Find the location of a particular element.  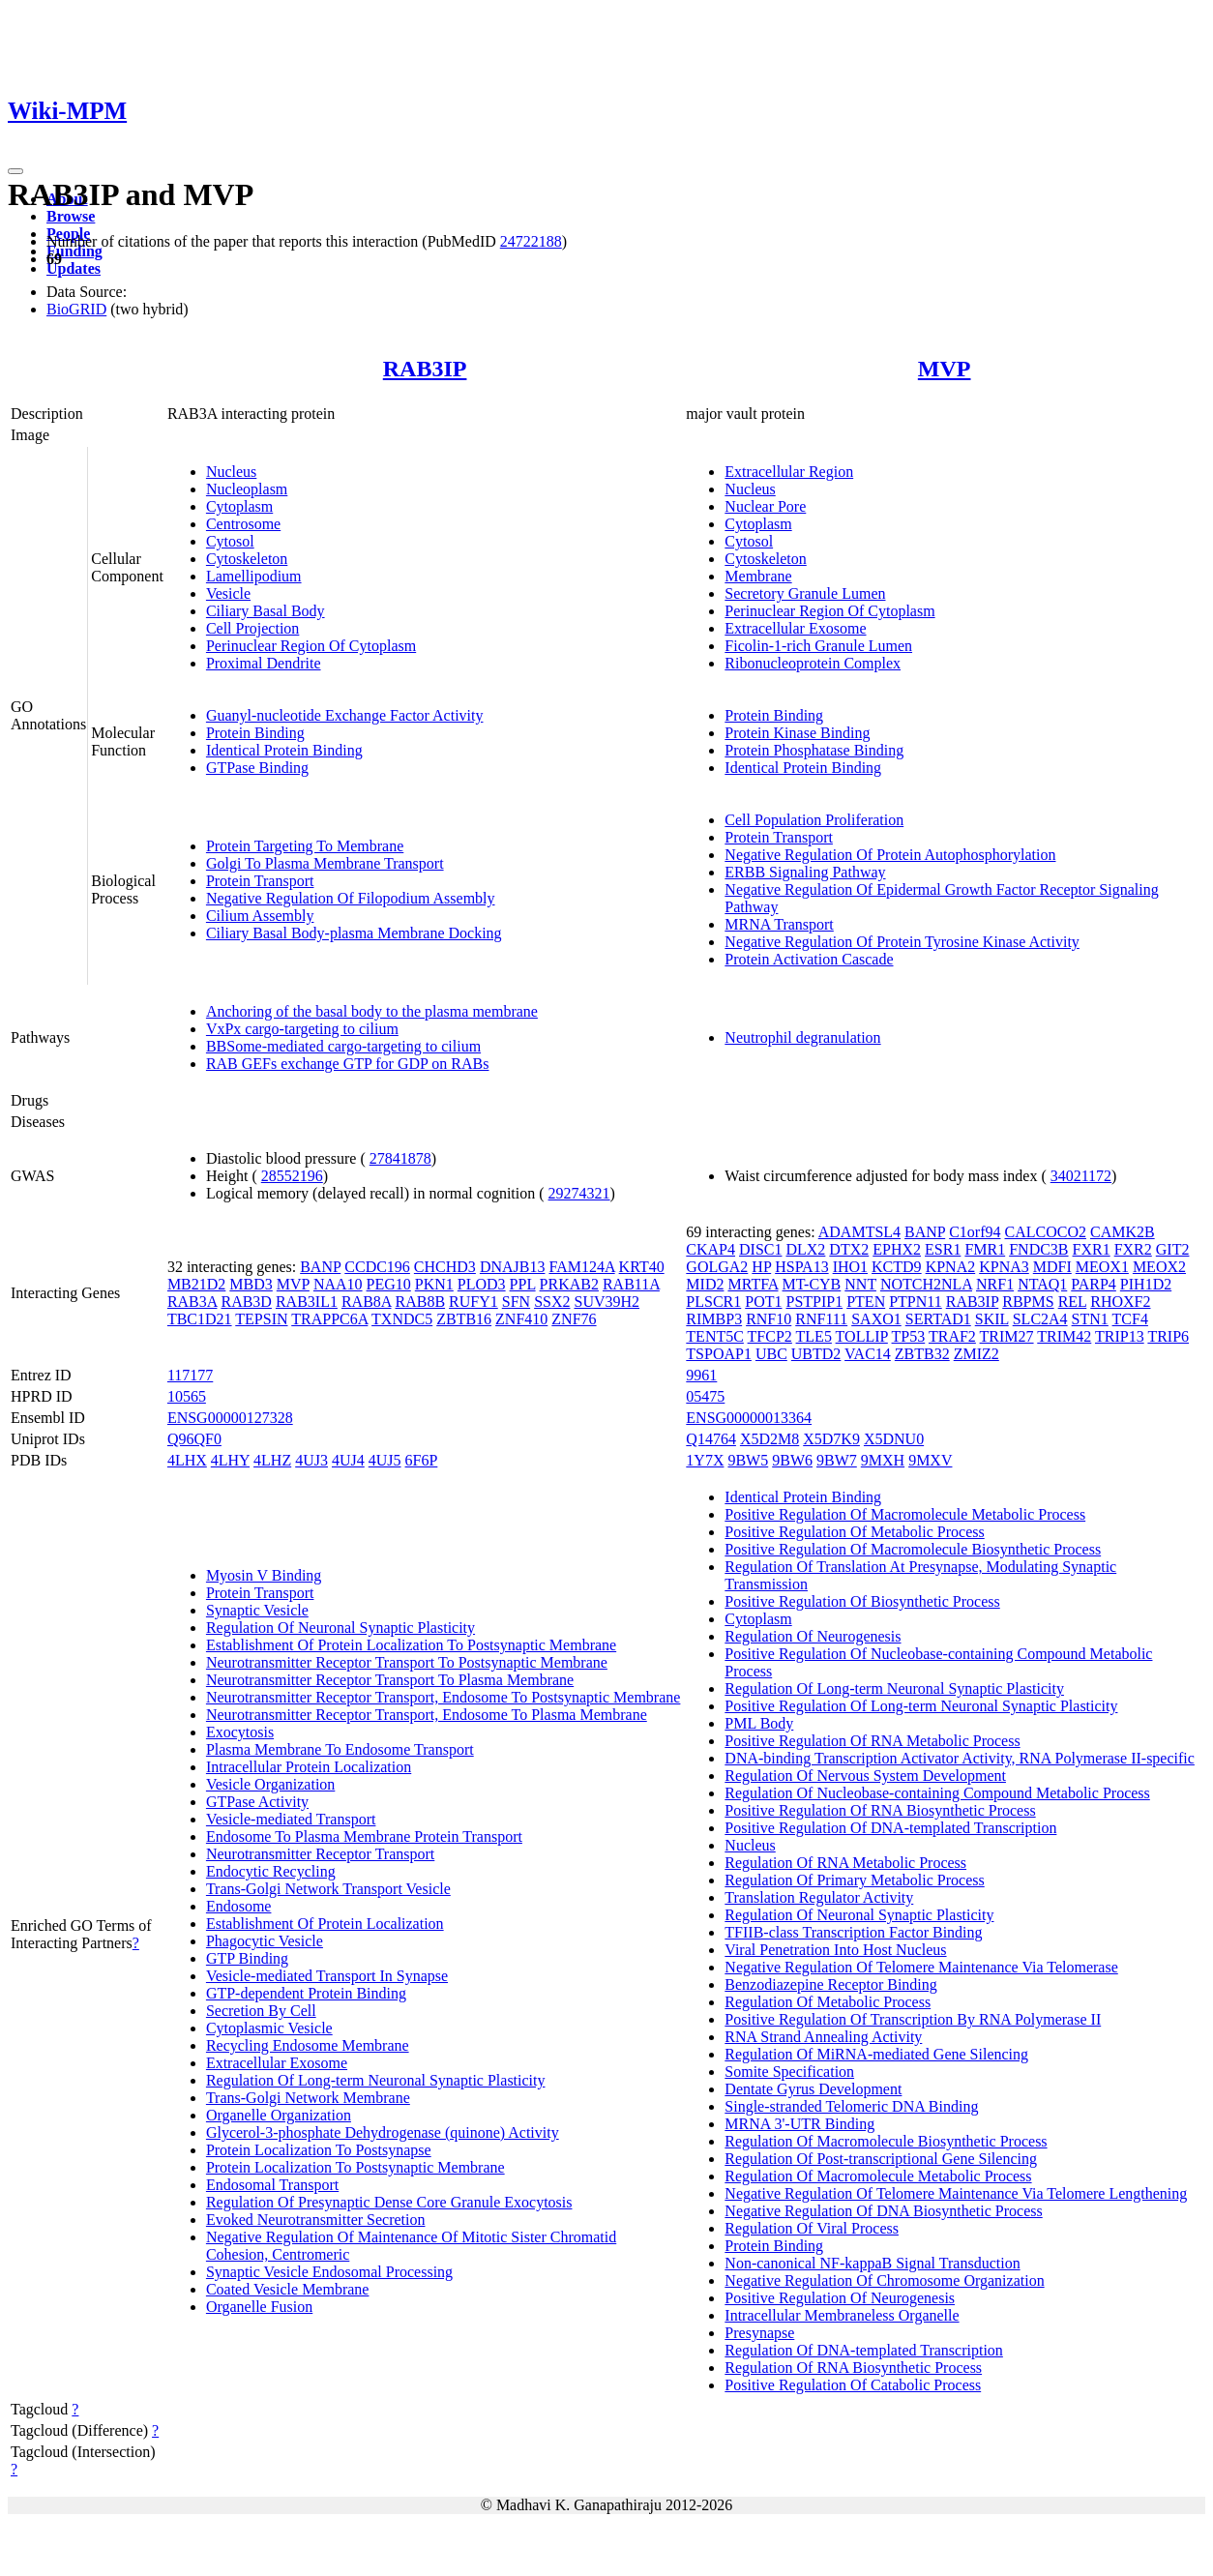

Endosome is located at coordinates (239, 1906).